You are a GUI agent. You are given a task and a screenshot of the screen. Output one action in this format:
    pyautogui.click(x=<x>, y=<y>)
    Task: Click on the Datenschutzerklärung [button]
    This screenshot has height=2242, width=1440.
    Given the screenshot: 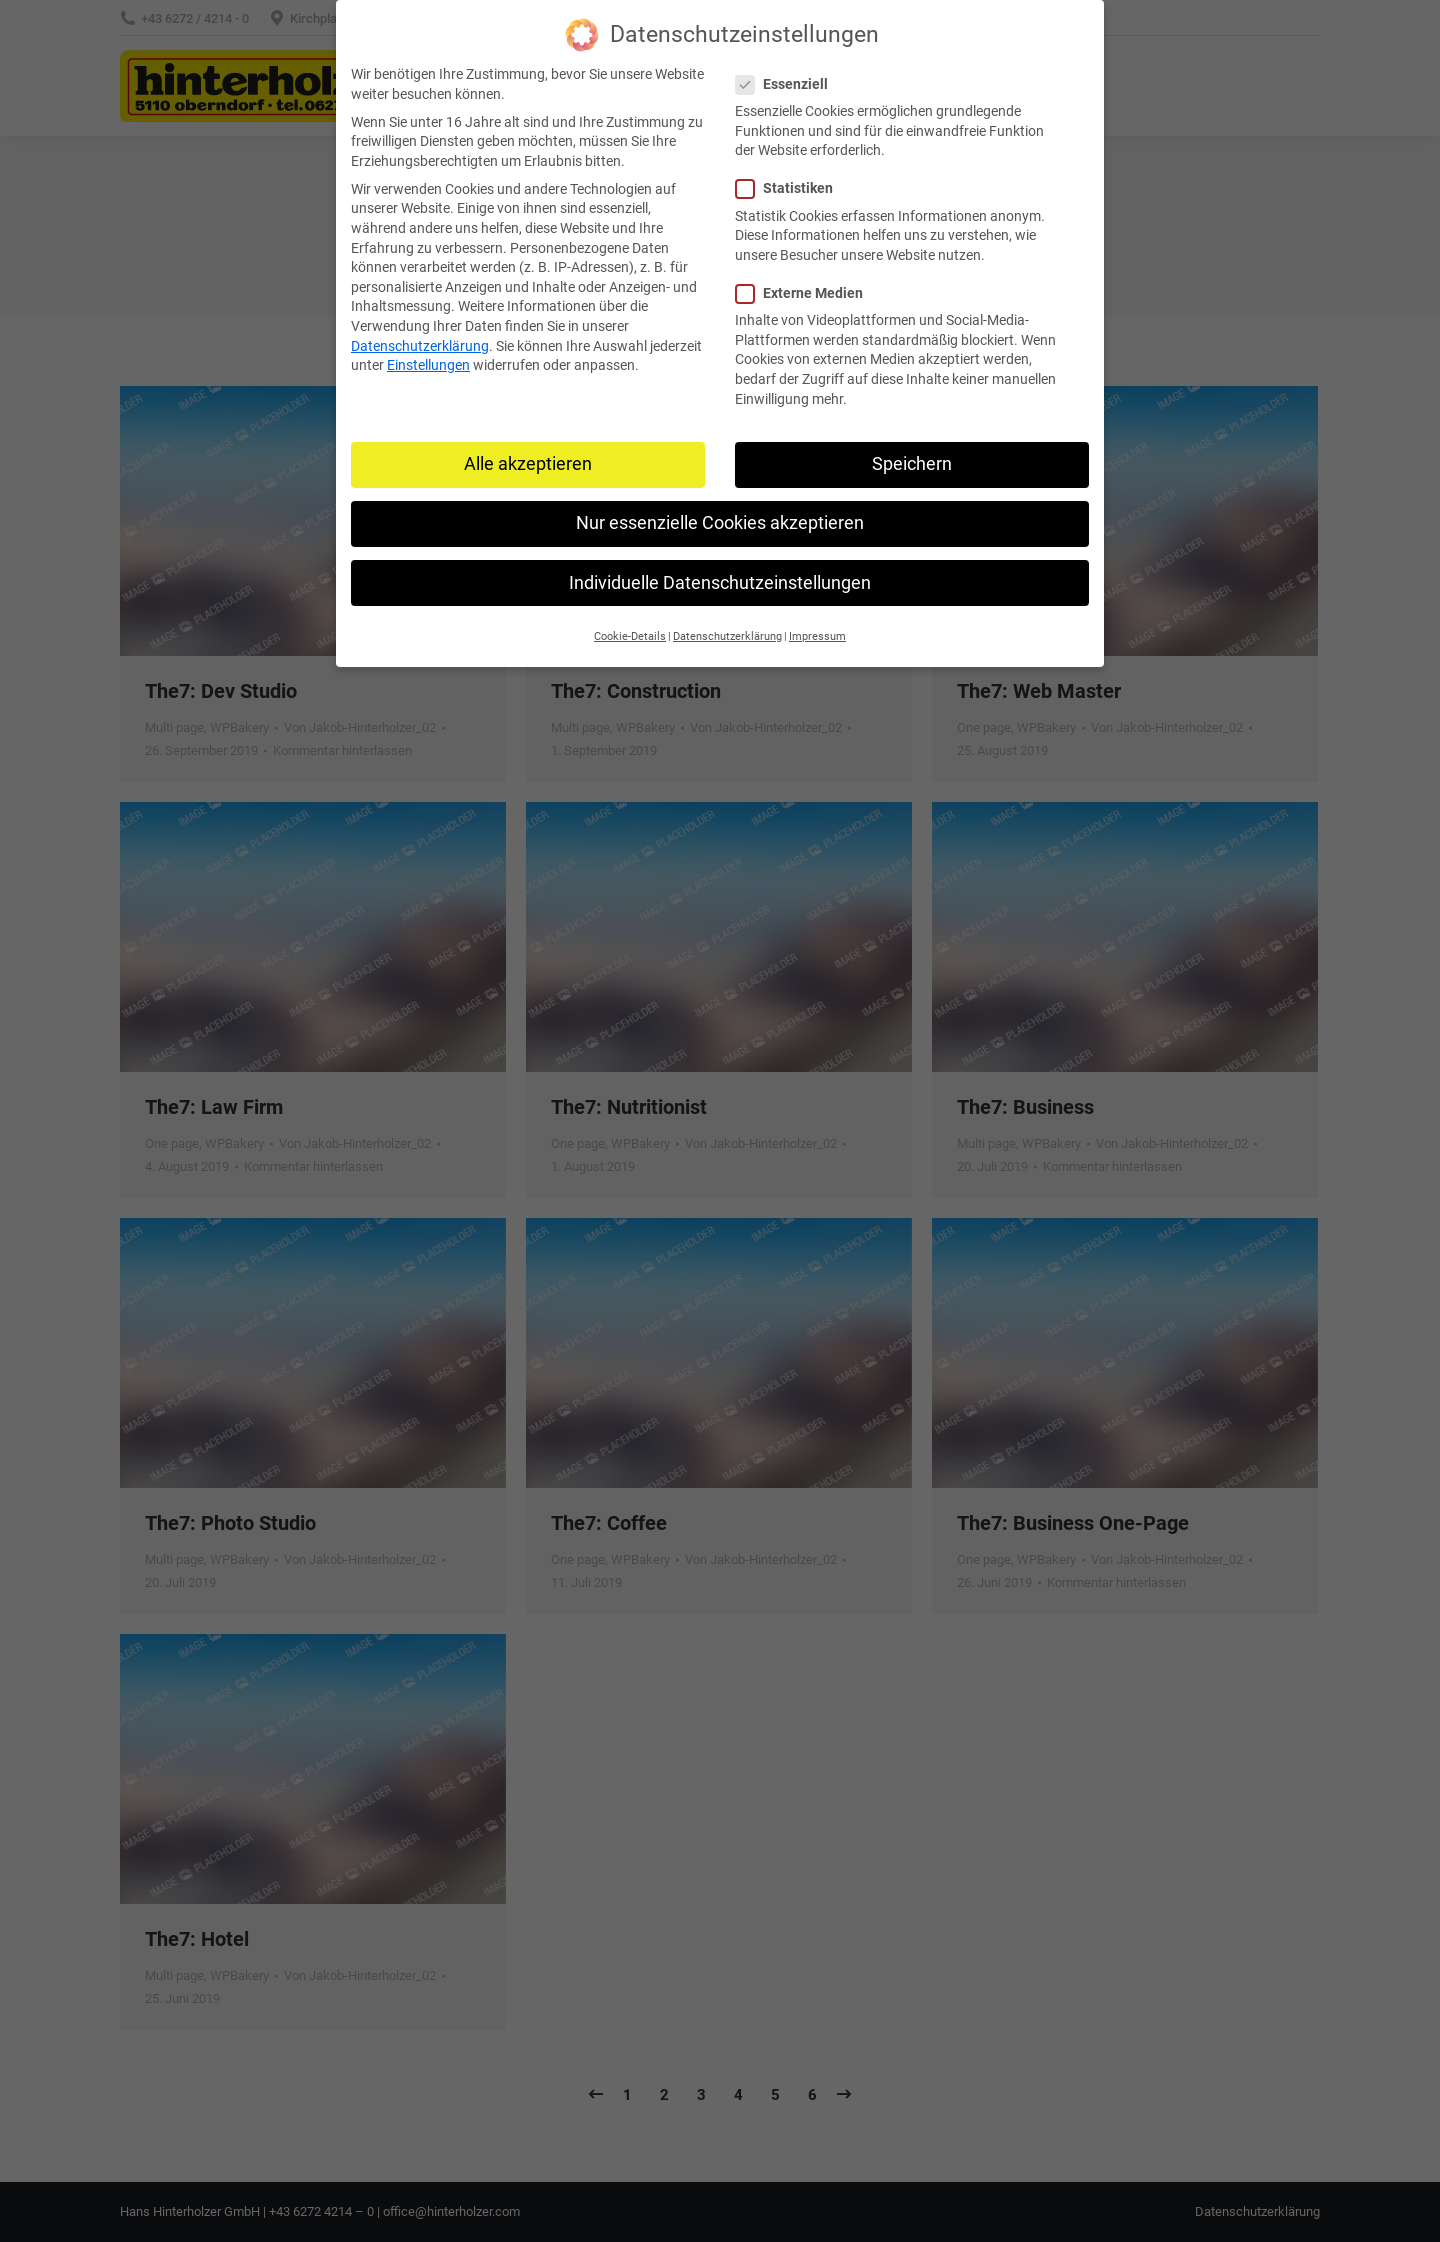 What is the action you would take?
    pyautogui.click(x=727, y=636)
    